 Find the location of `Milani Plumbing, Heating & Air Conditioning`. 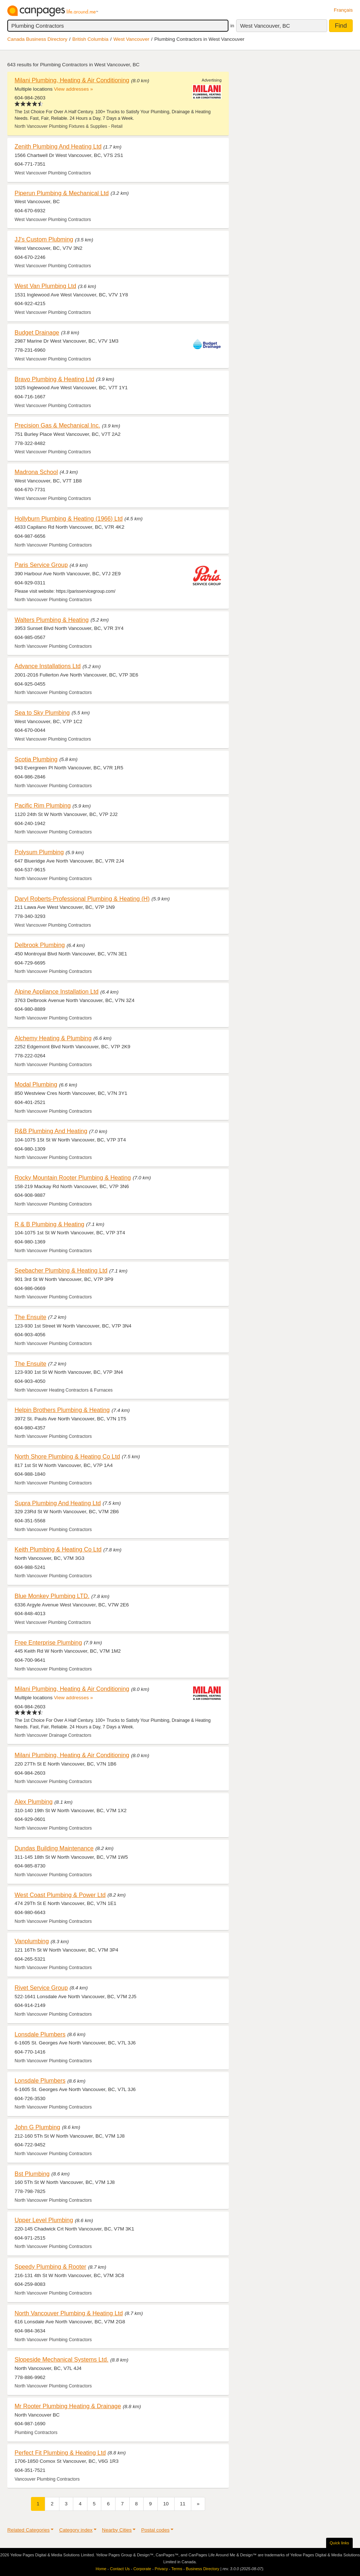

Milani Plumbing, Heating & Air Conditioning is located at coordinates (72, 80).